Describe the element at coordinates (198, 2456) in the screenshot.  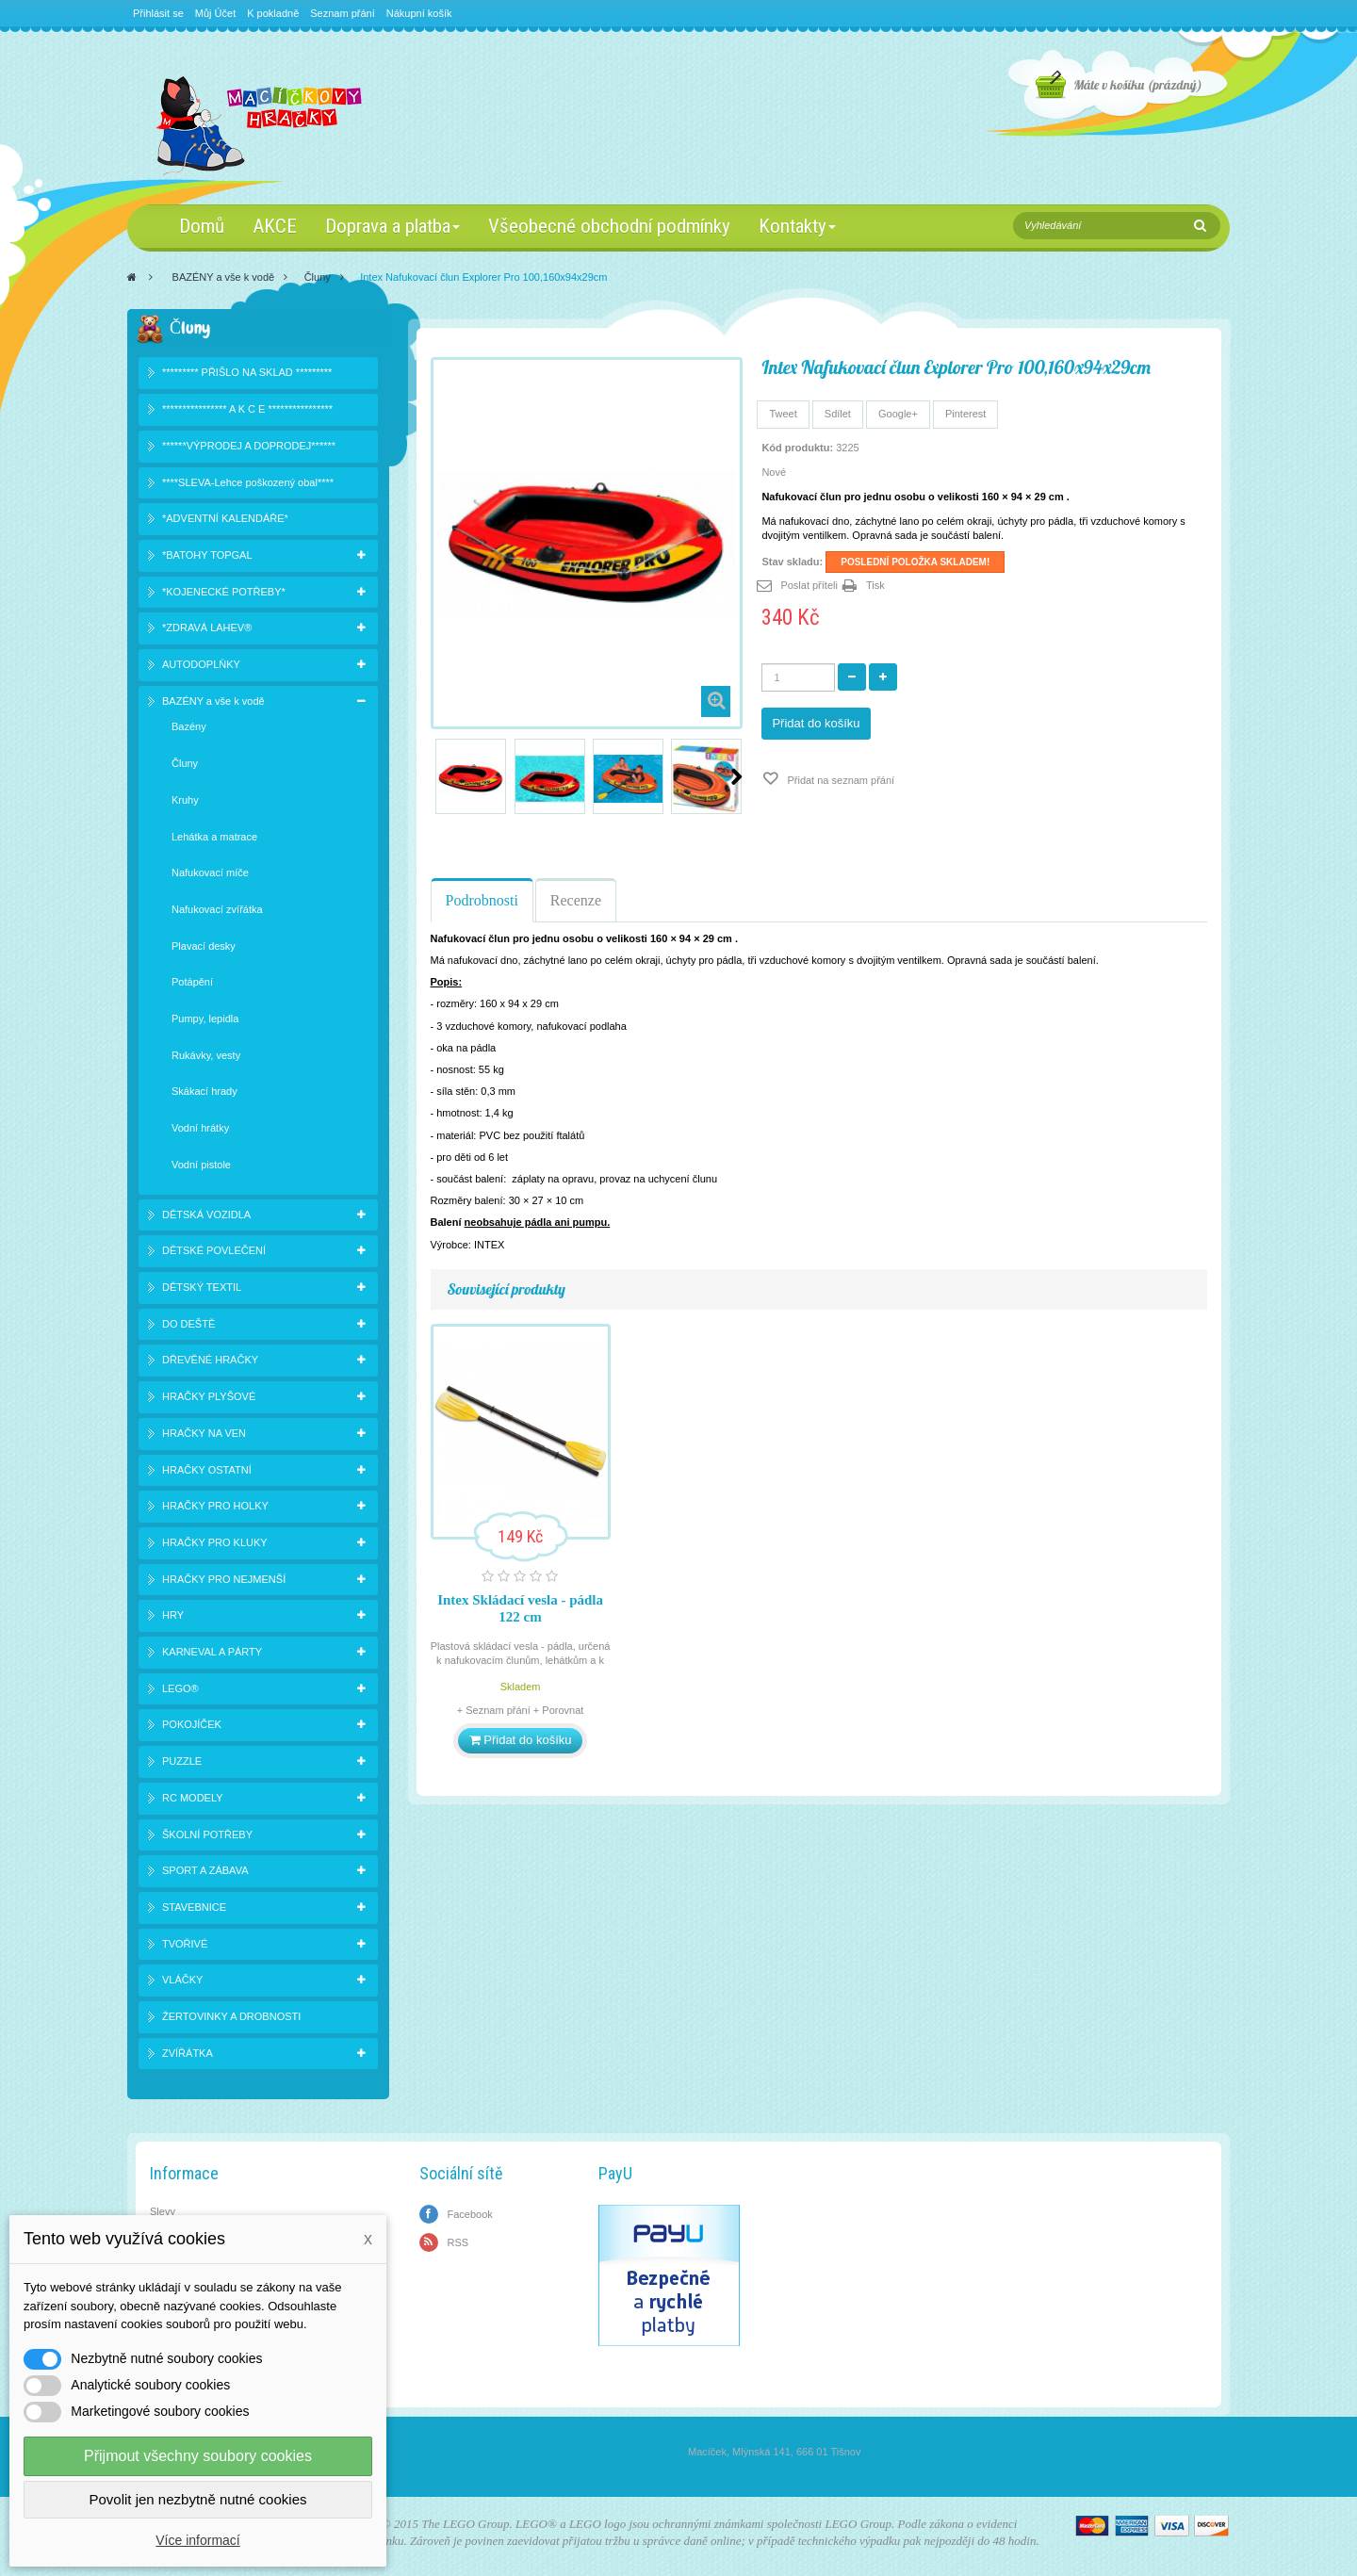
I see `Přijmout všechny soubory cookies` at that location.